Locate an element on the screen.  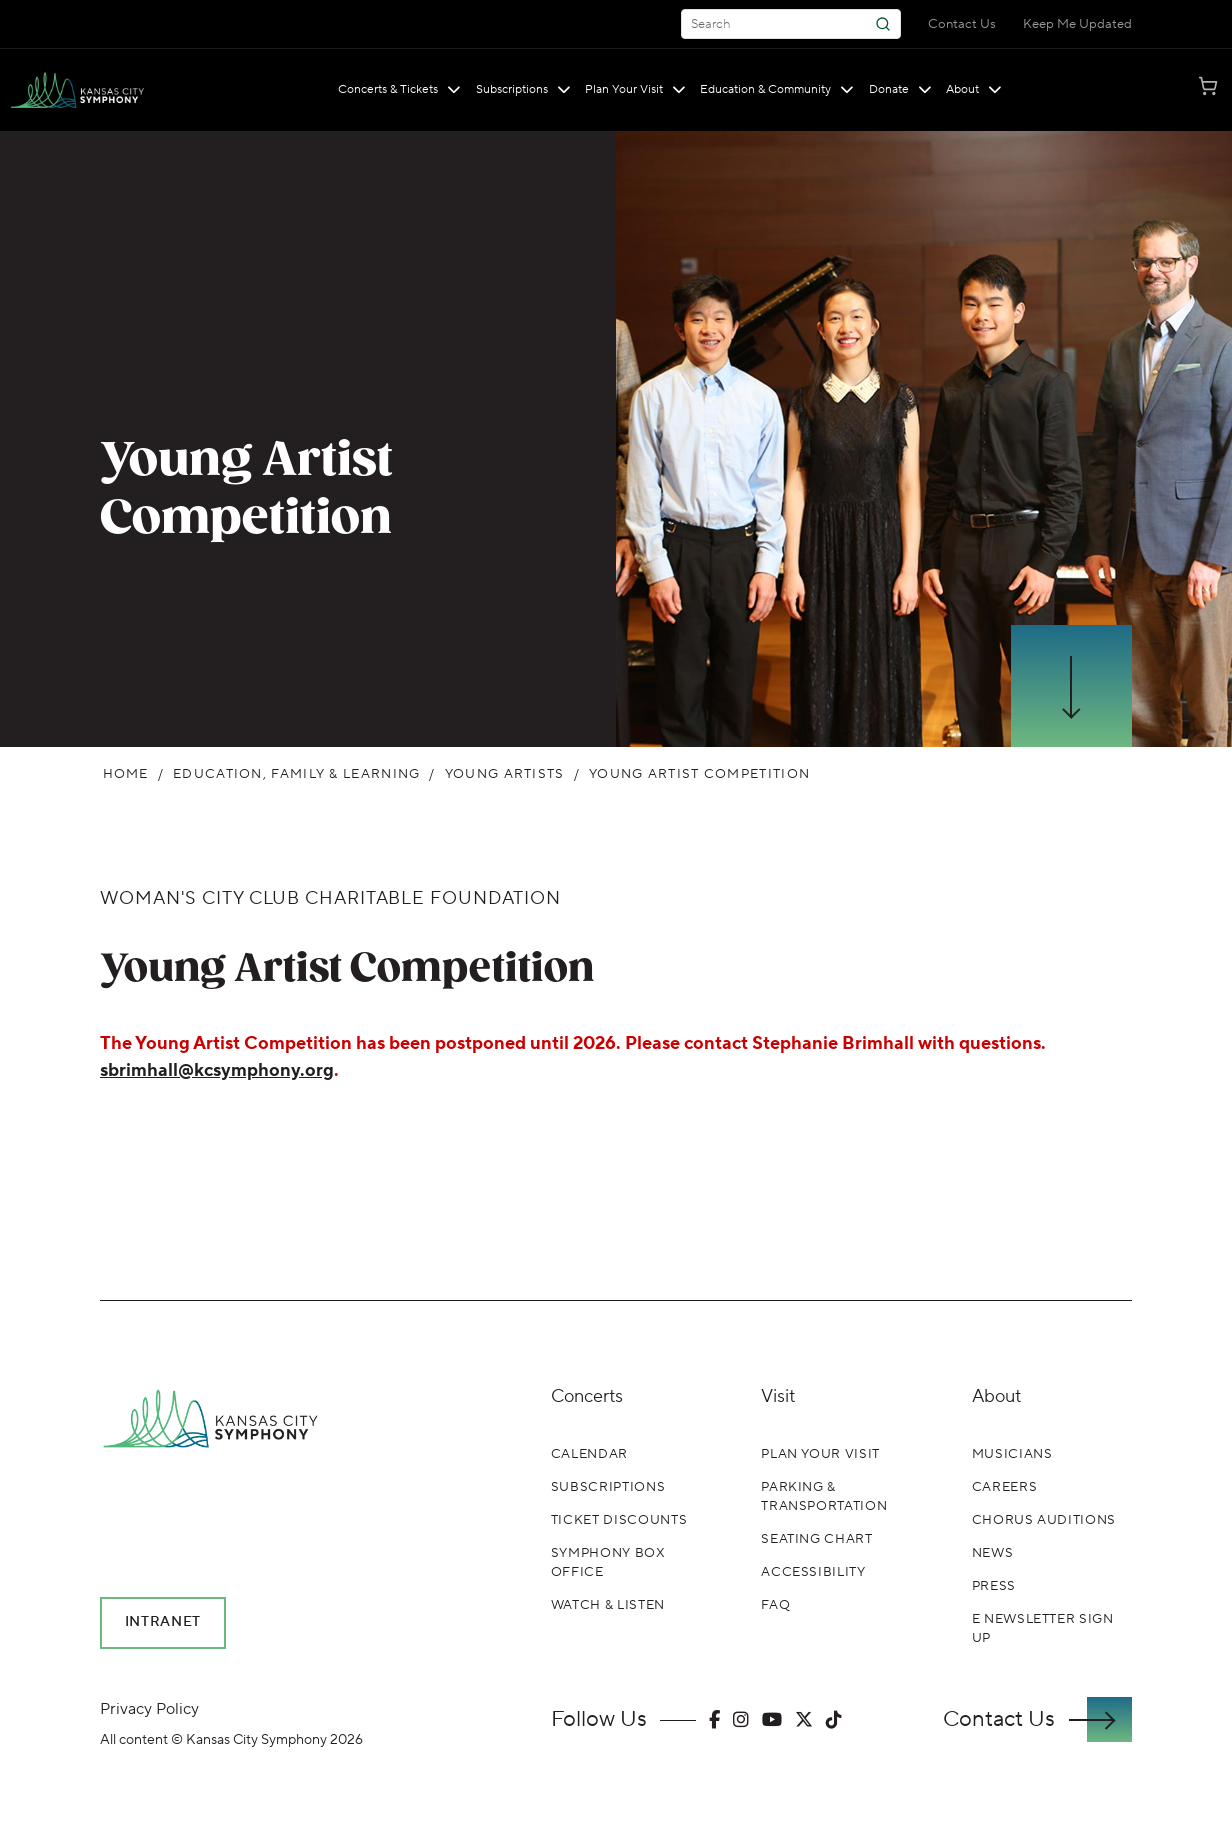
Chorus Auditions is located at coordinates (1044, 1520).